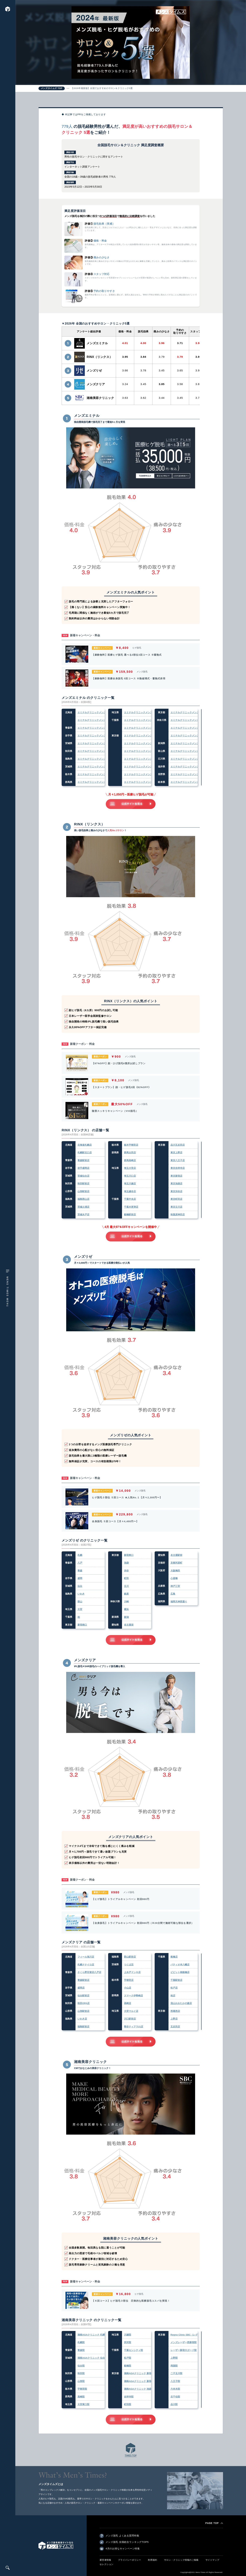  Describe the element at coordinates (173, 1995) in the screenshot. I see `柏店` at that location.